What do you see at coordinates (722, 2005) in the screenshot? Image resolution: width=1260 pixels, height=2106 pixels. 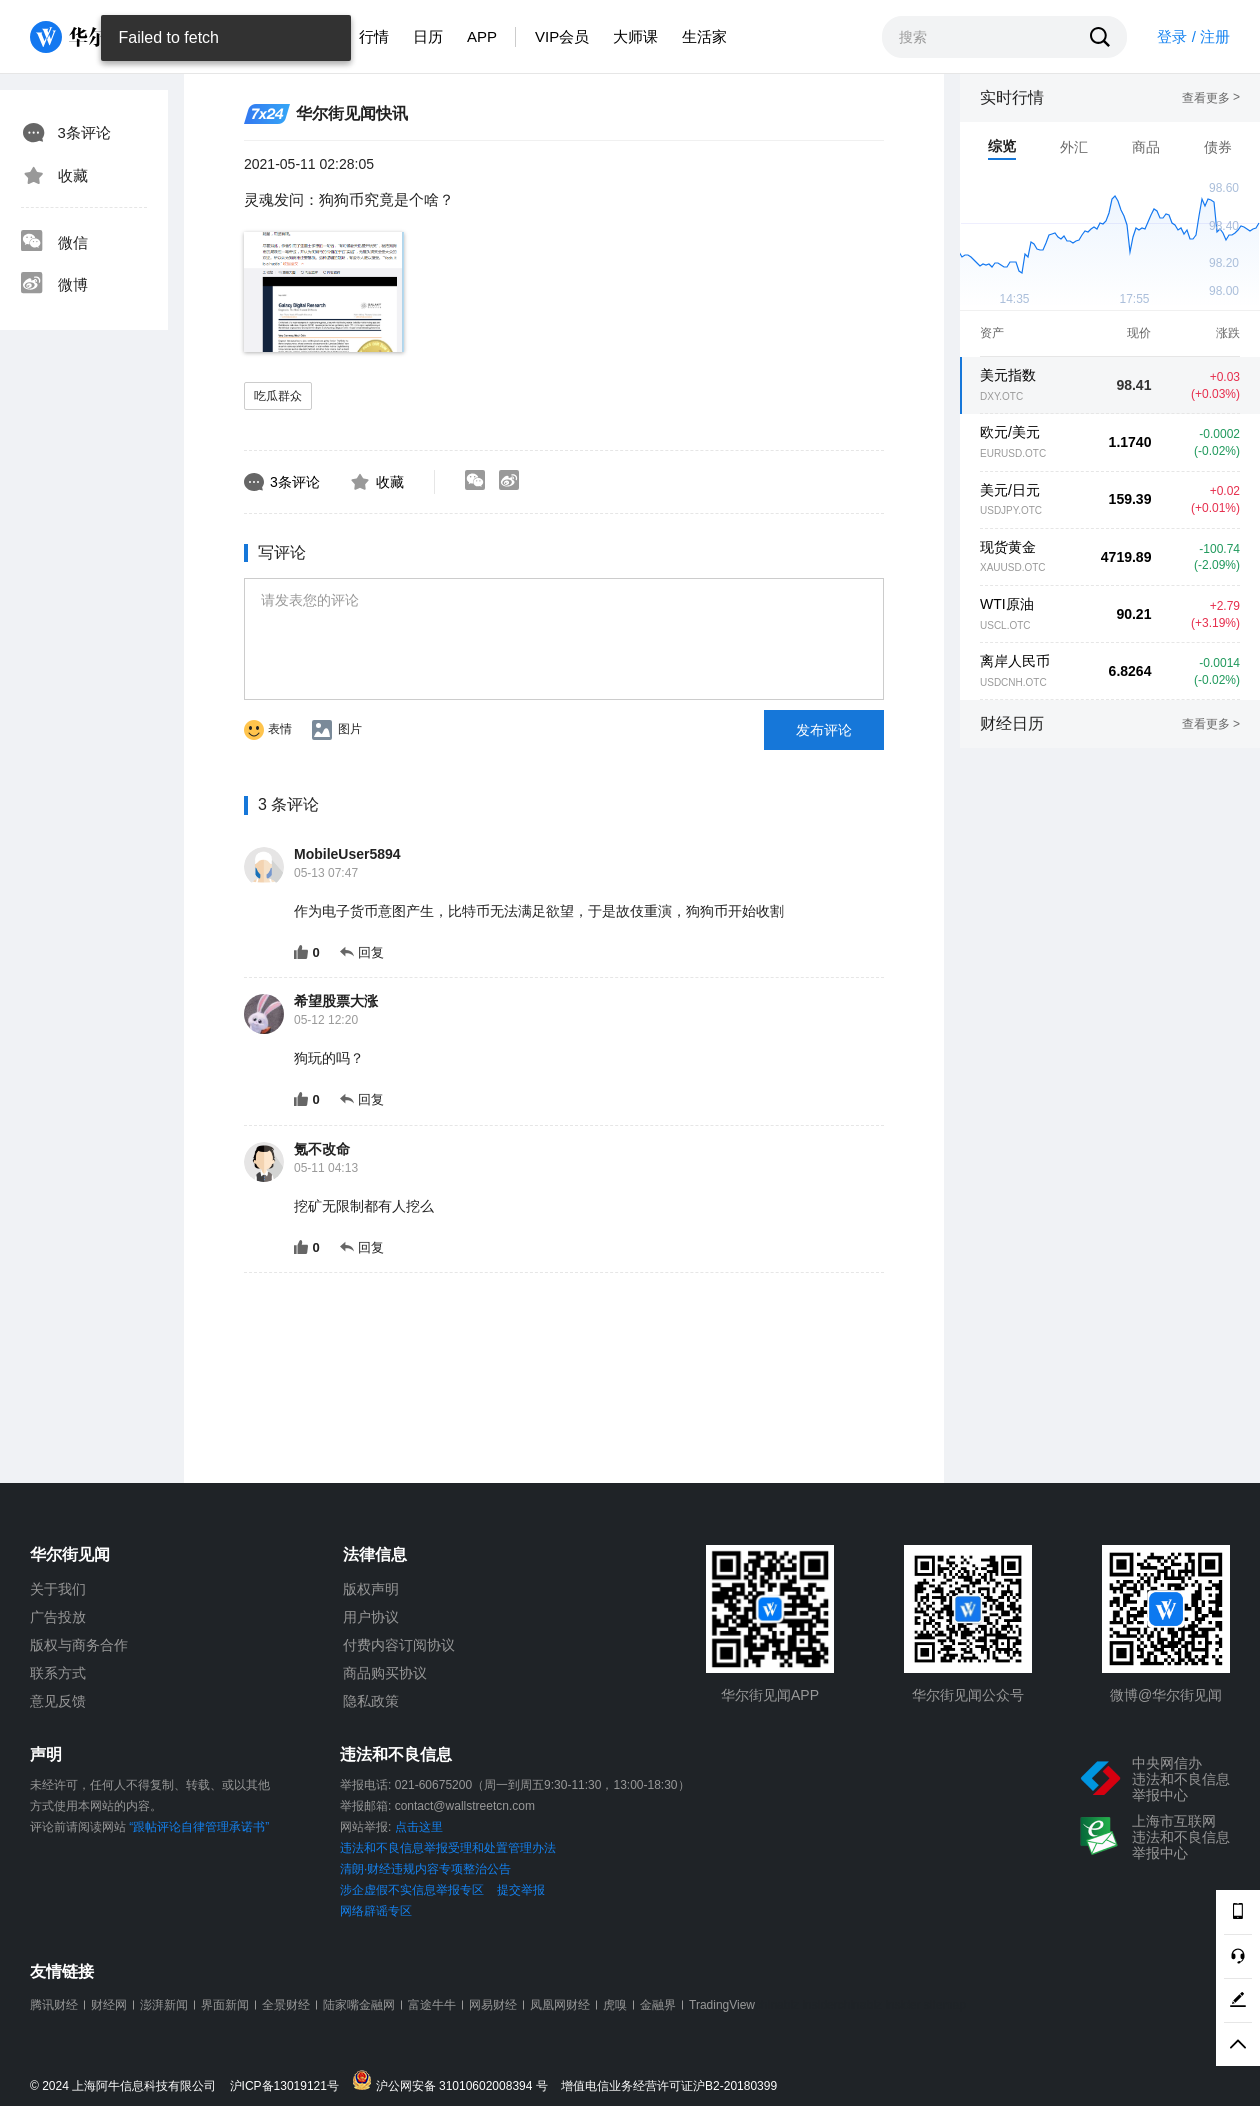 I see `TradingView` at bounding box center [722, 2005].